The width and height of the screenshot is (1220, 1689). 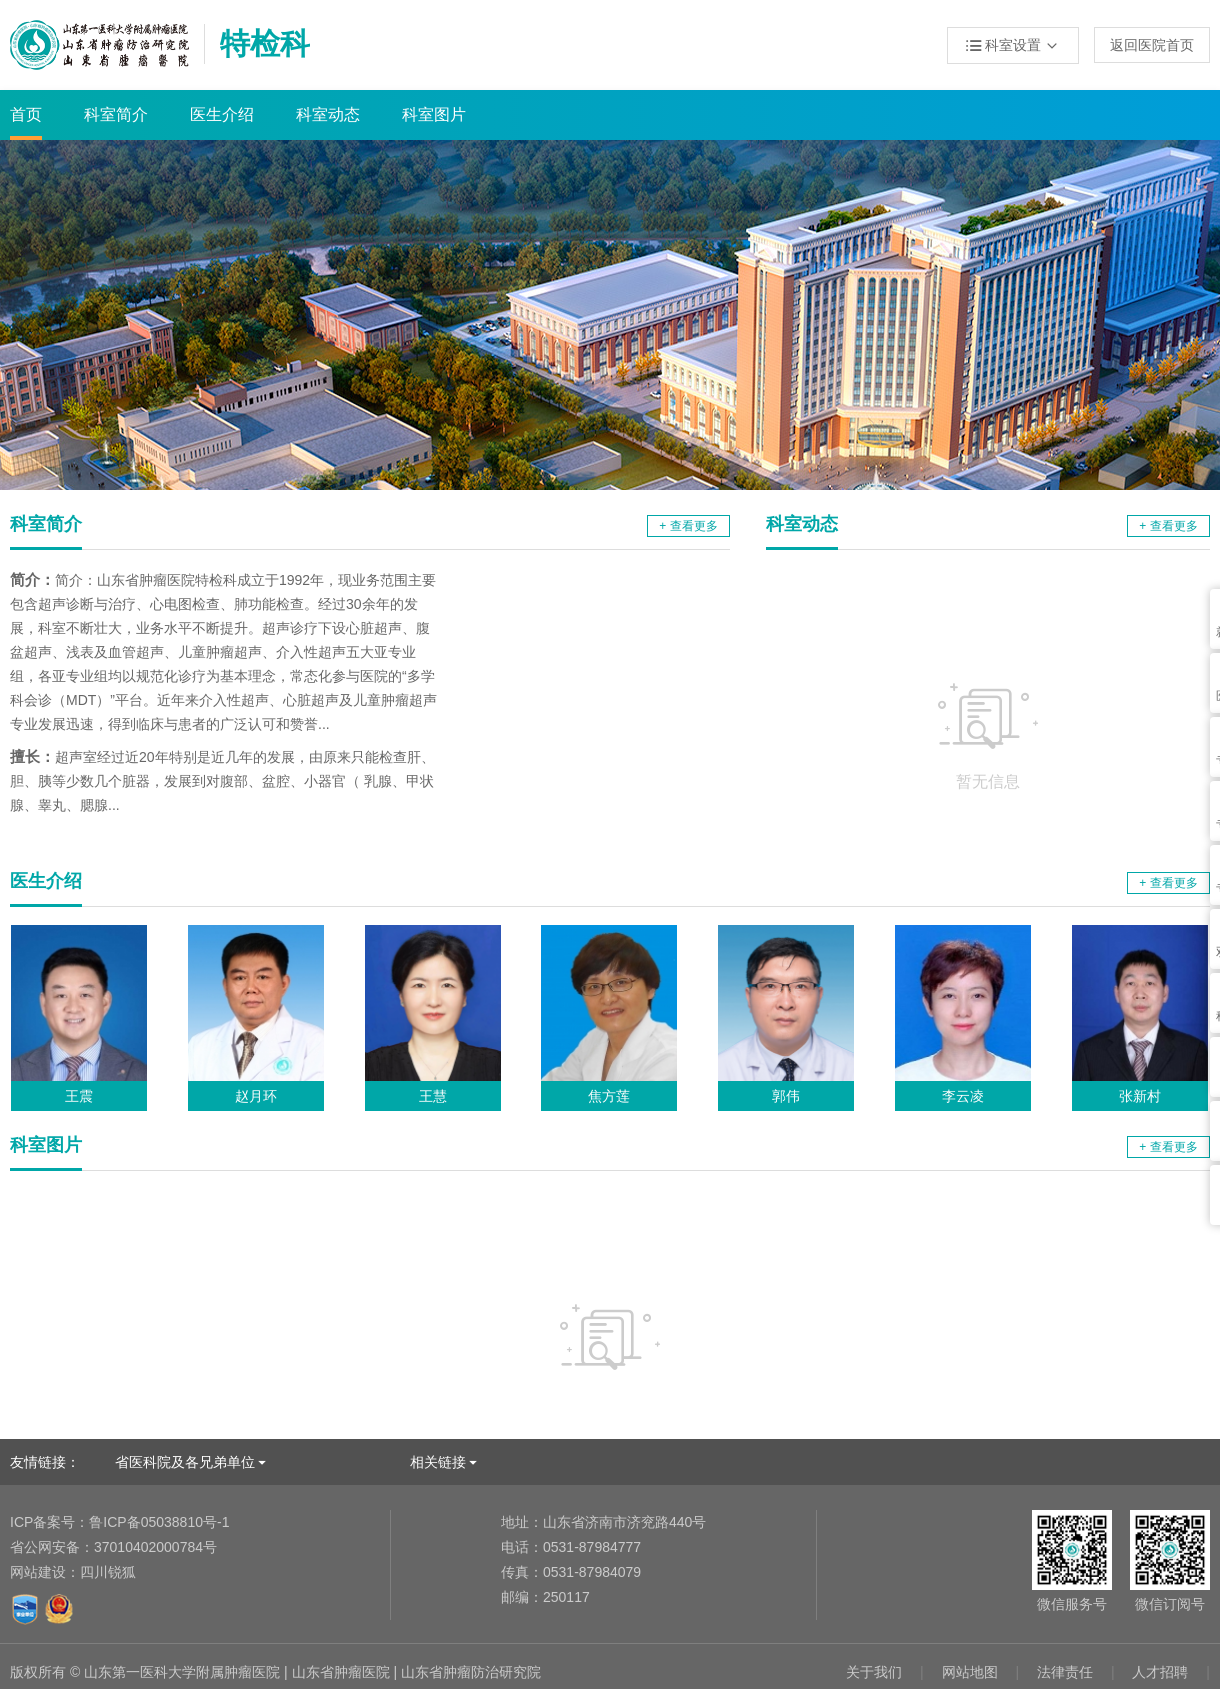 I want to click on 网站建设, so click(x=38, y=1572).